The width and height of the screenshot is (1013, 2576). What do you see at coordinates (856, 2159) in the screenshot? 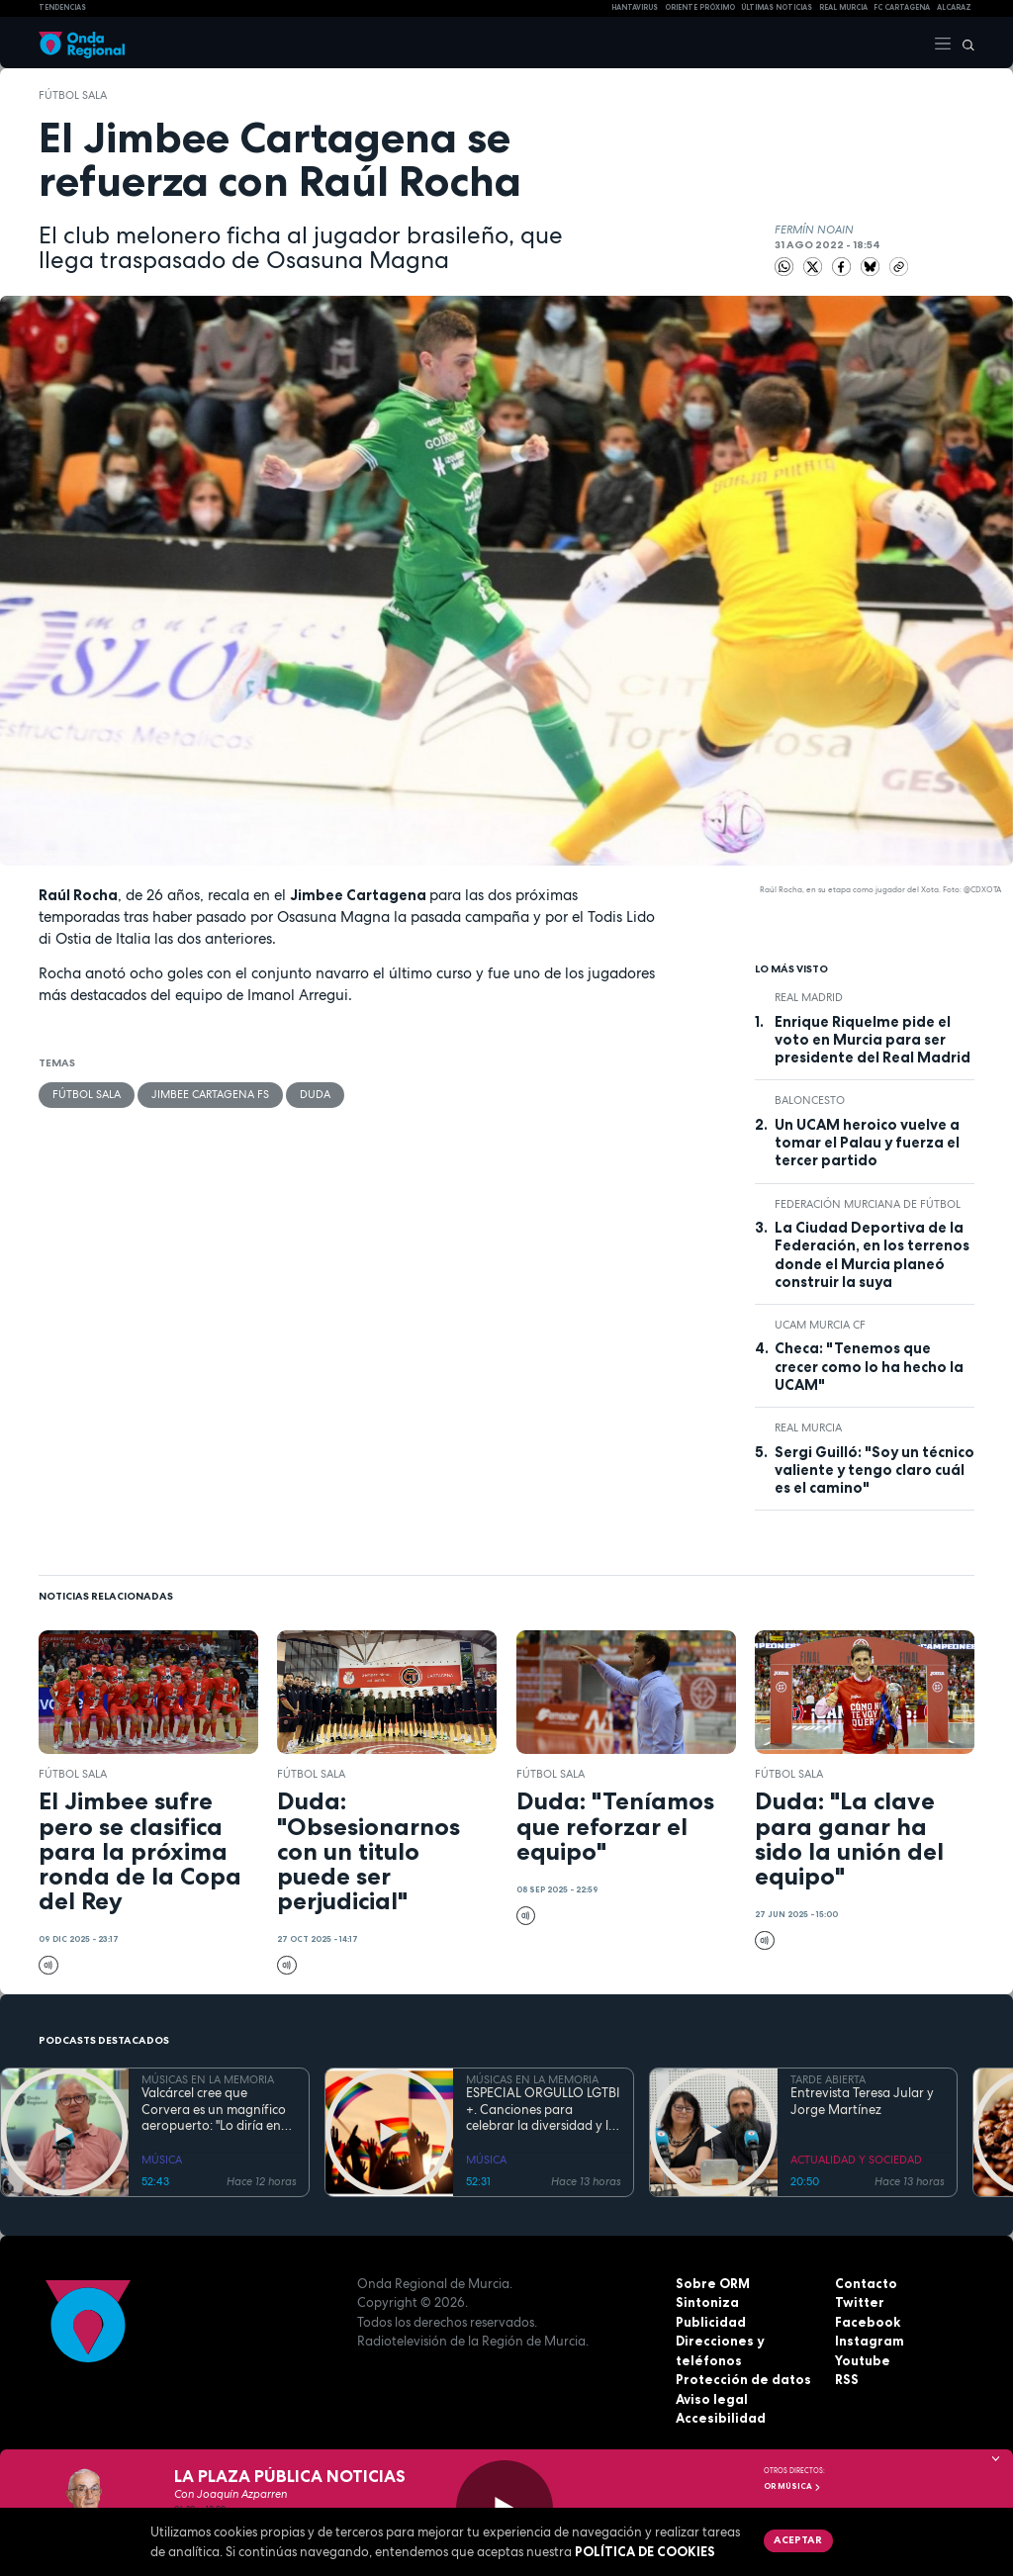
I see `ACTUALIDAD Y SOCIEDAD` at bounding box center [856, 2159].